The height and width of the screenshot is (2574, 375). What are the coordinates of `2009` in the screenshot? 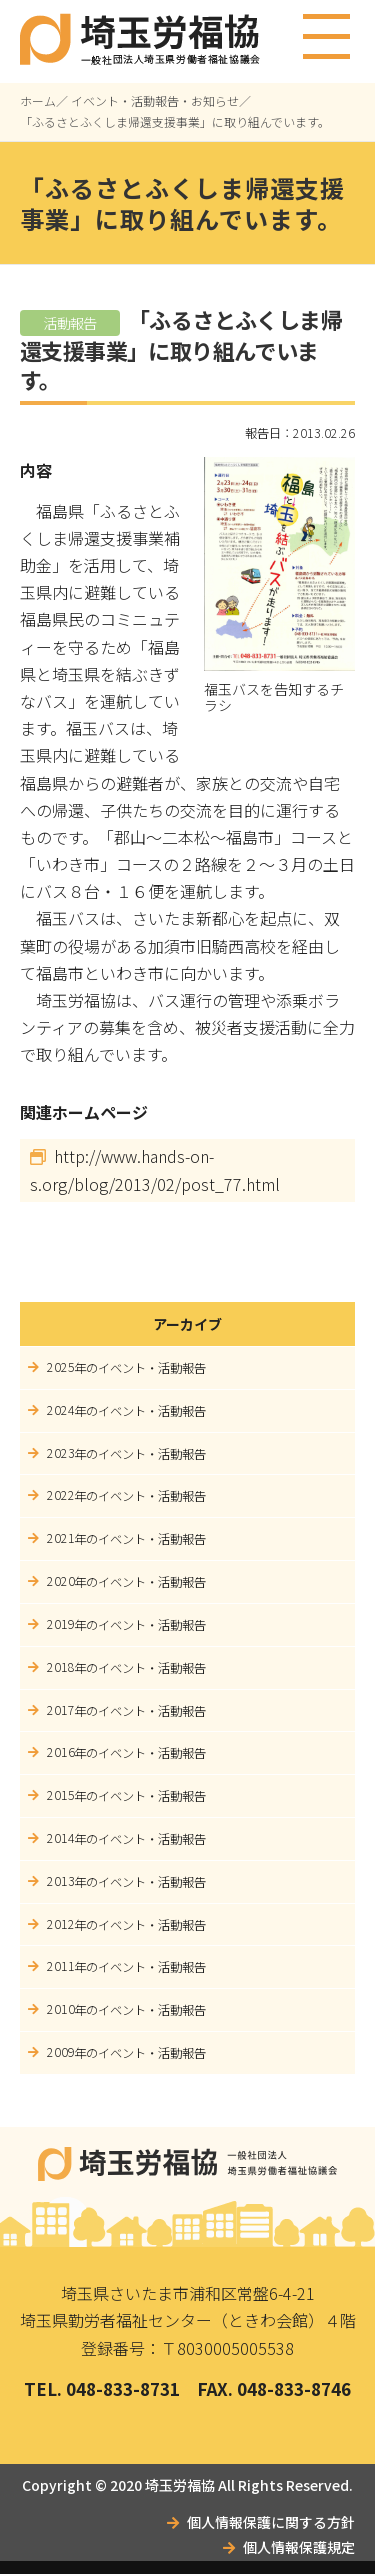 It's located at (61, 2052).